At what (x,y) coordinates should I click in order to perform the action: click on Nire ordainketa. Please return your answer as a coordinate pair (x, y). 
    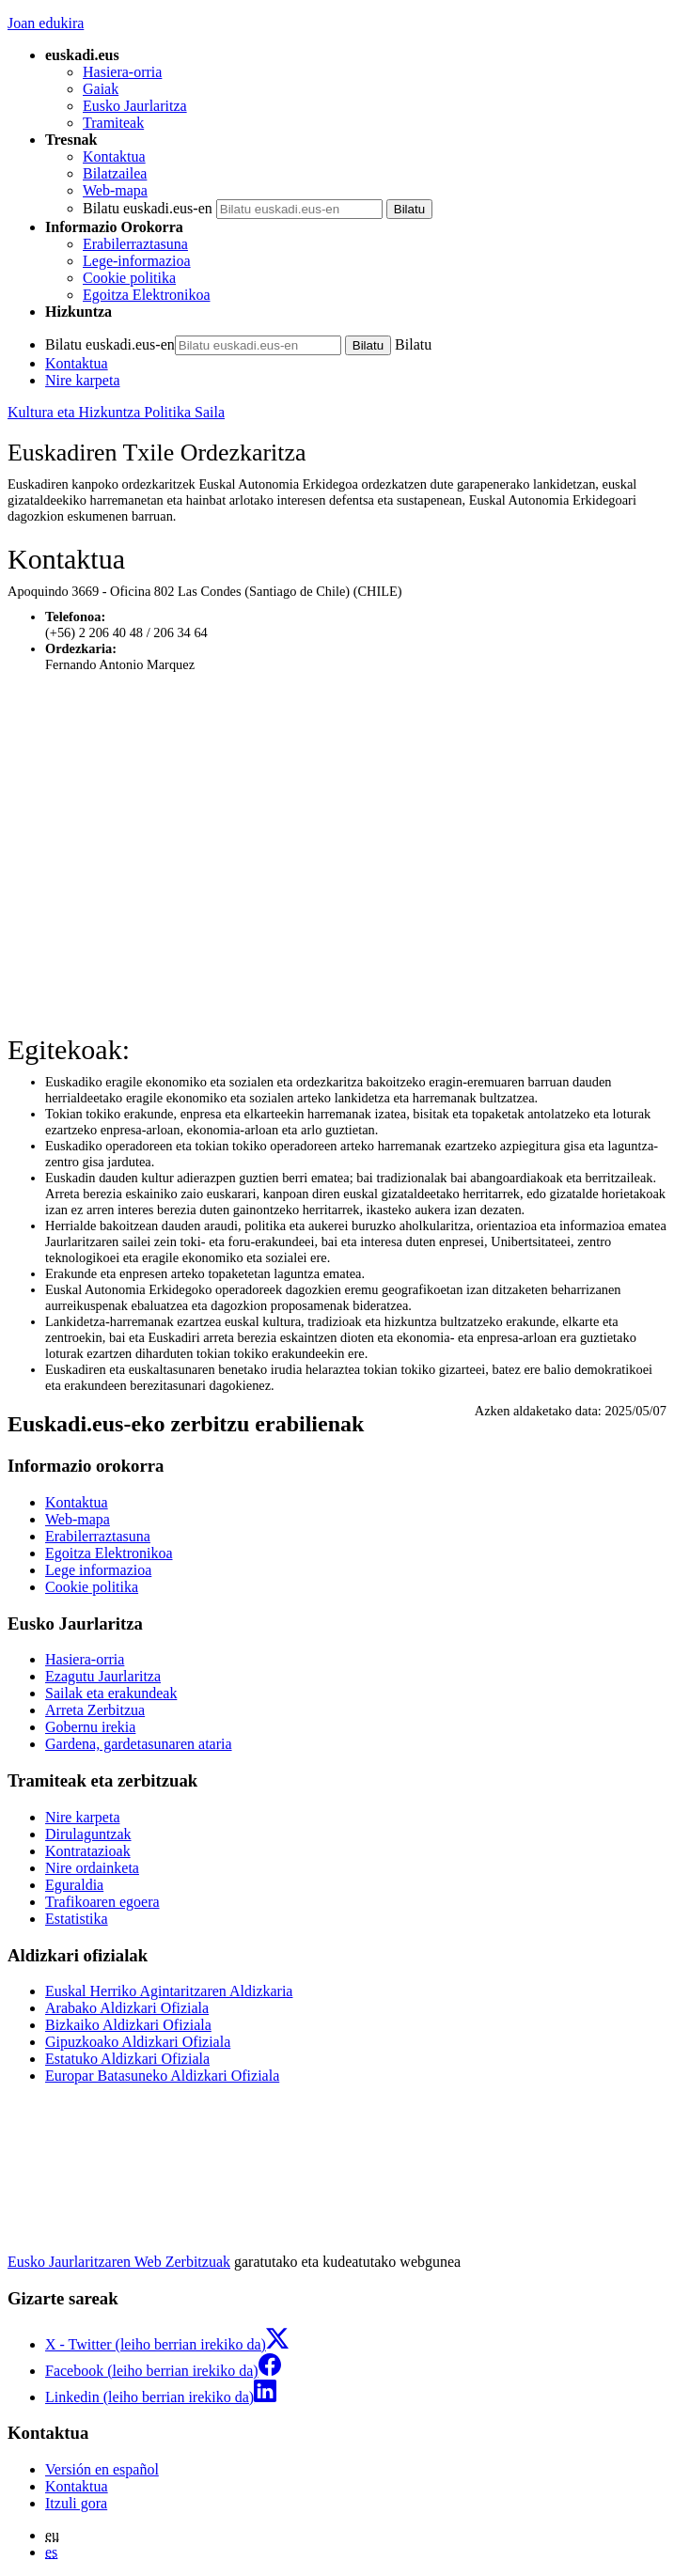
    Looking at the image, I should click on (92, 1868).